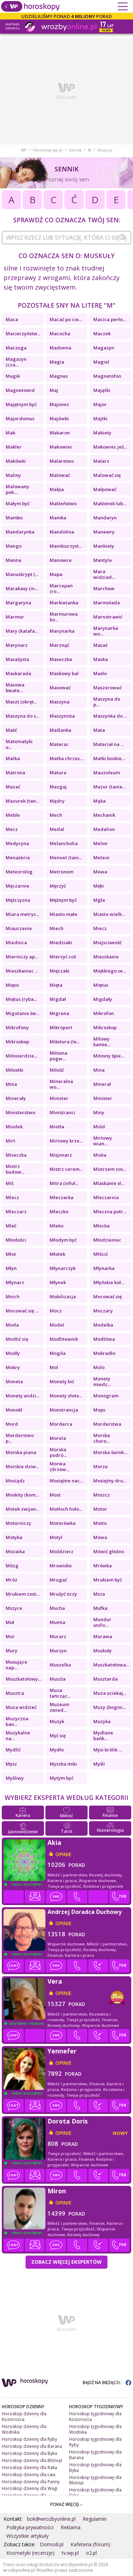  Describe the element at coordinates (59, 1466) in the screenshot. I see `Morwa (drzew...` at that location.